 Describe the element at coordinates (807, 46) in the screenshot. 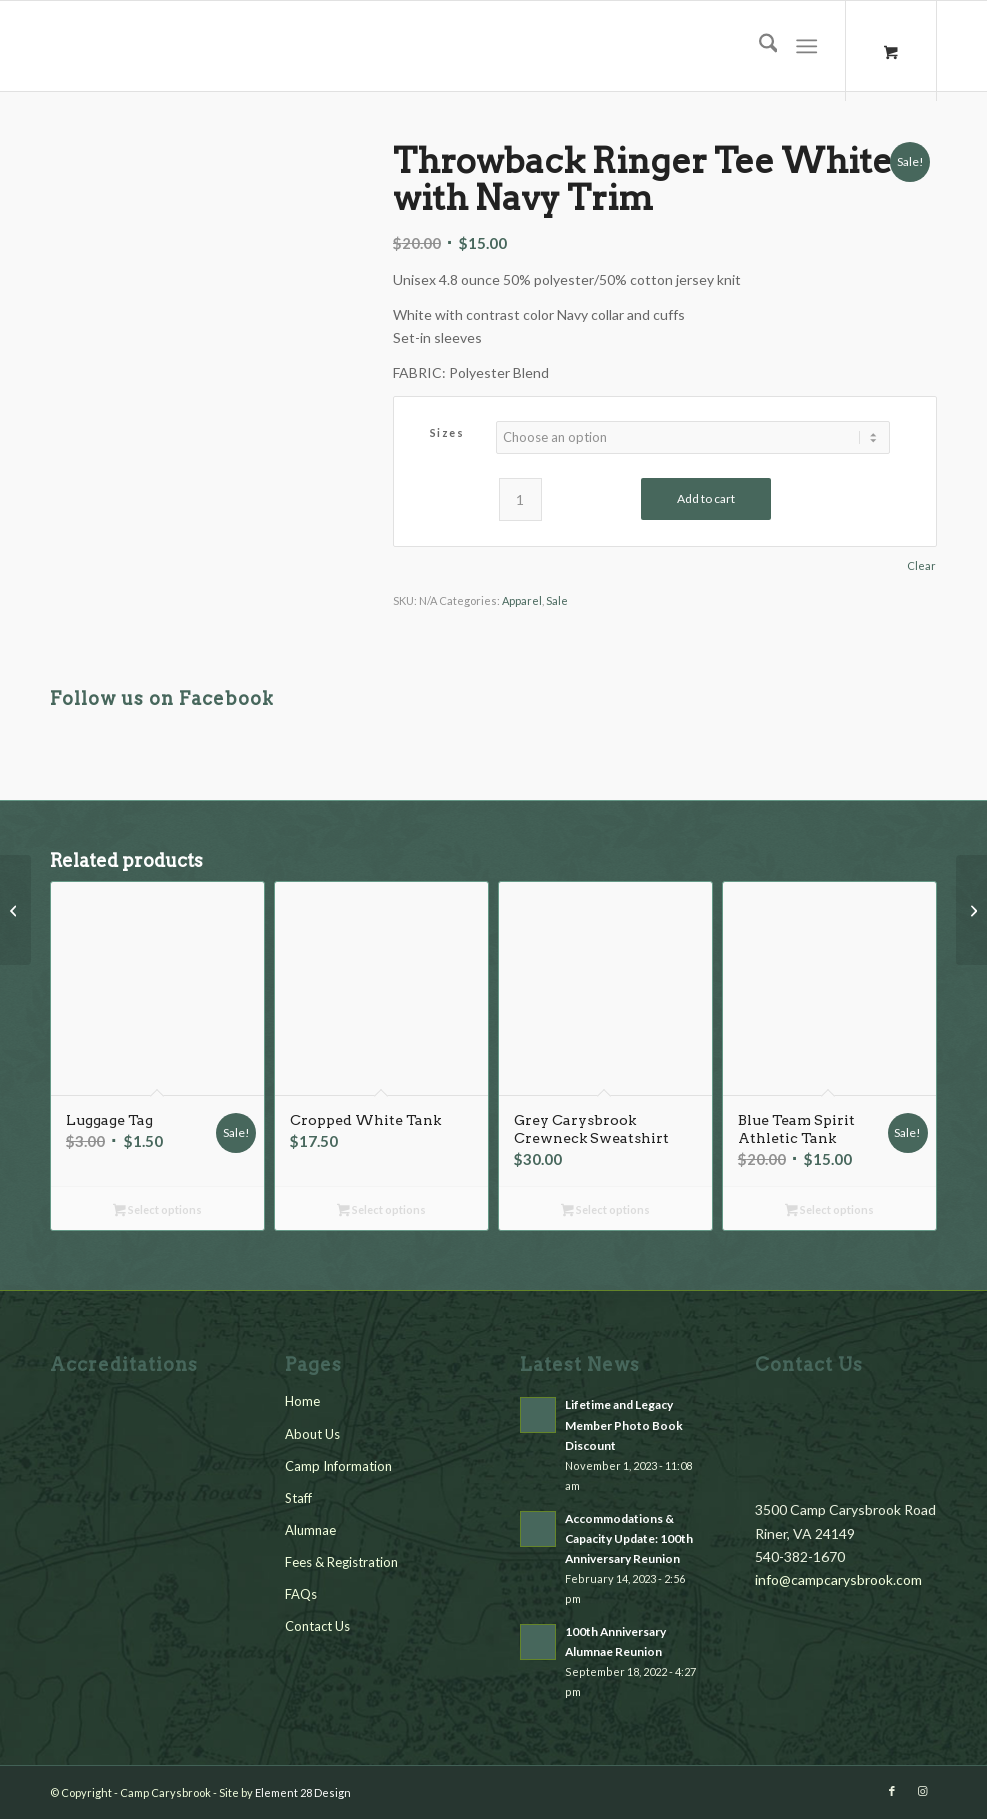

I see `[Menu]` at that location.